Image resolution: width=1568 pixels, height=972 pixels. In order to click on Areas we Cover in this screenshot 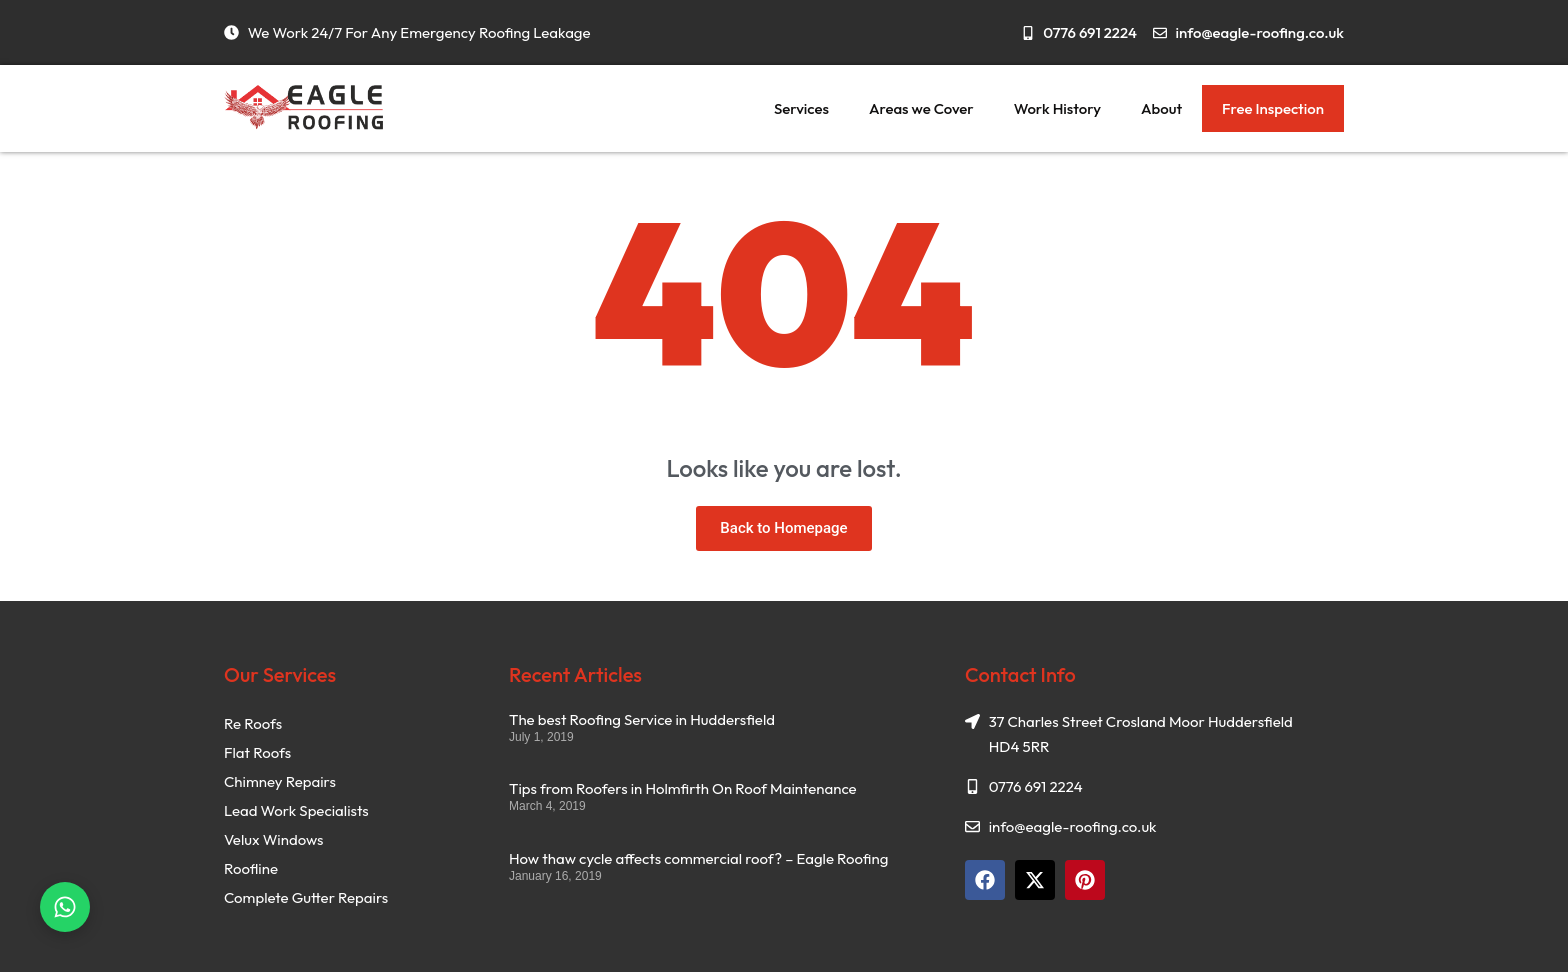, I will do `click(921, 108)`.